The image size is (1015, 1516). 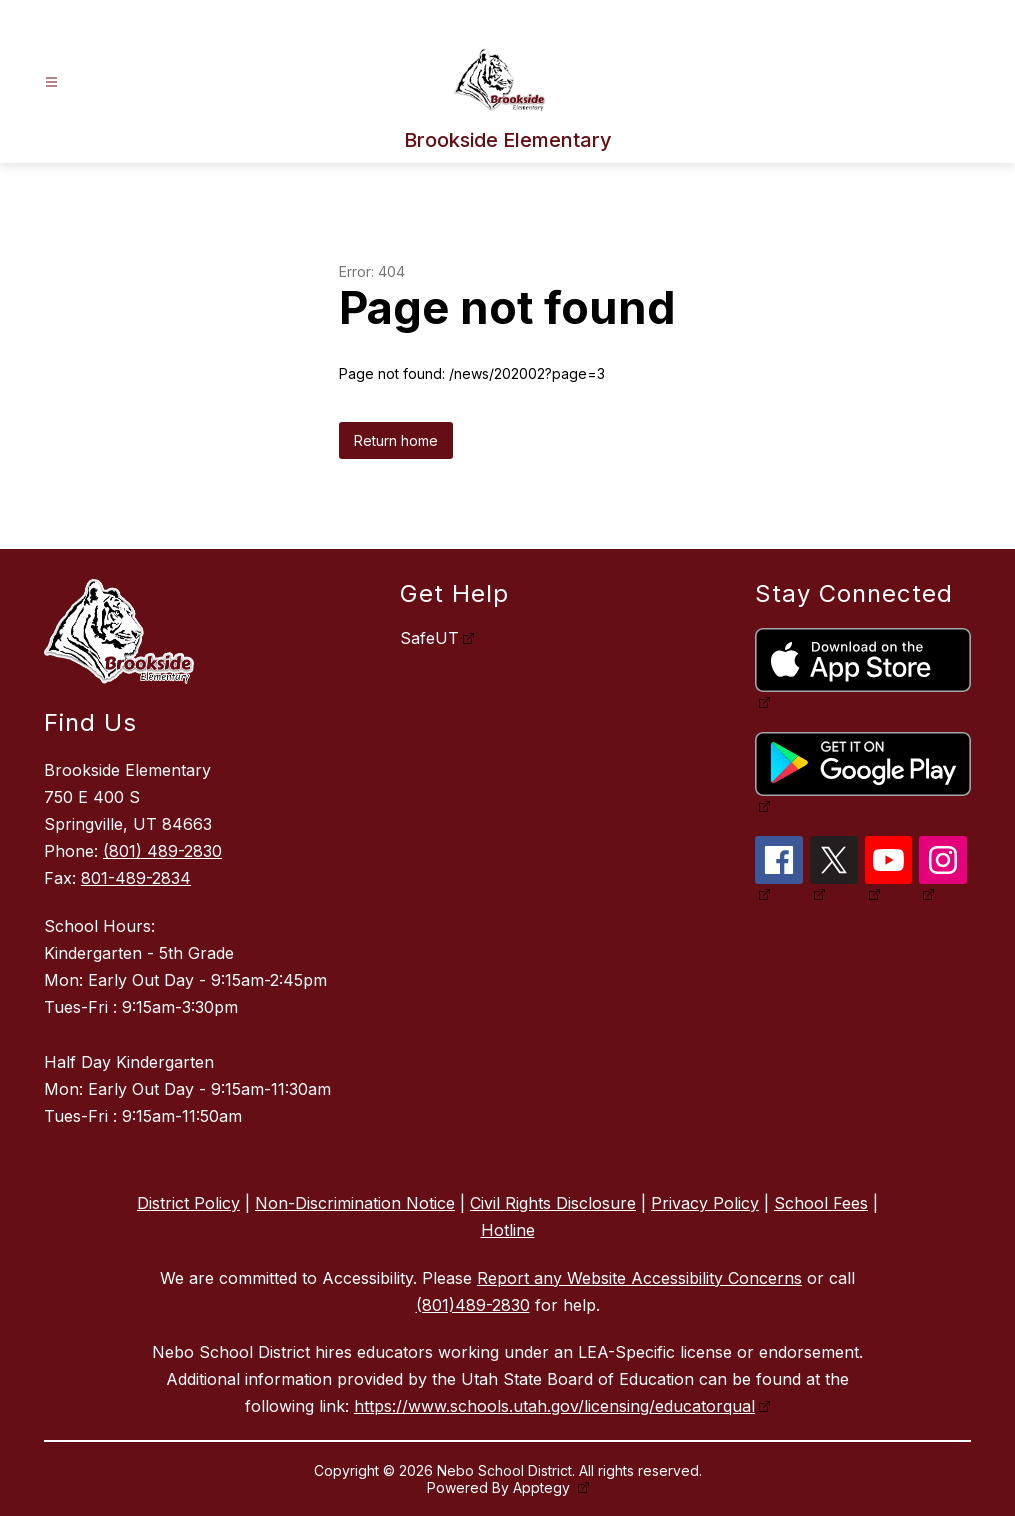 I want to click on District Policy, so click(x=188, y=1203).